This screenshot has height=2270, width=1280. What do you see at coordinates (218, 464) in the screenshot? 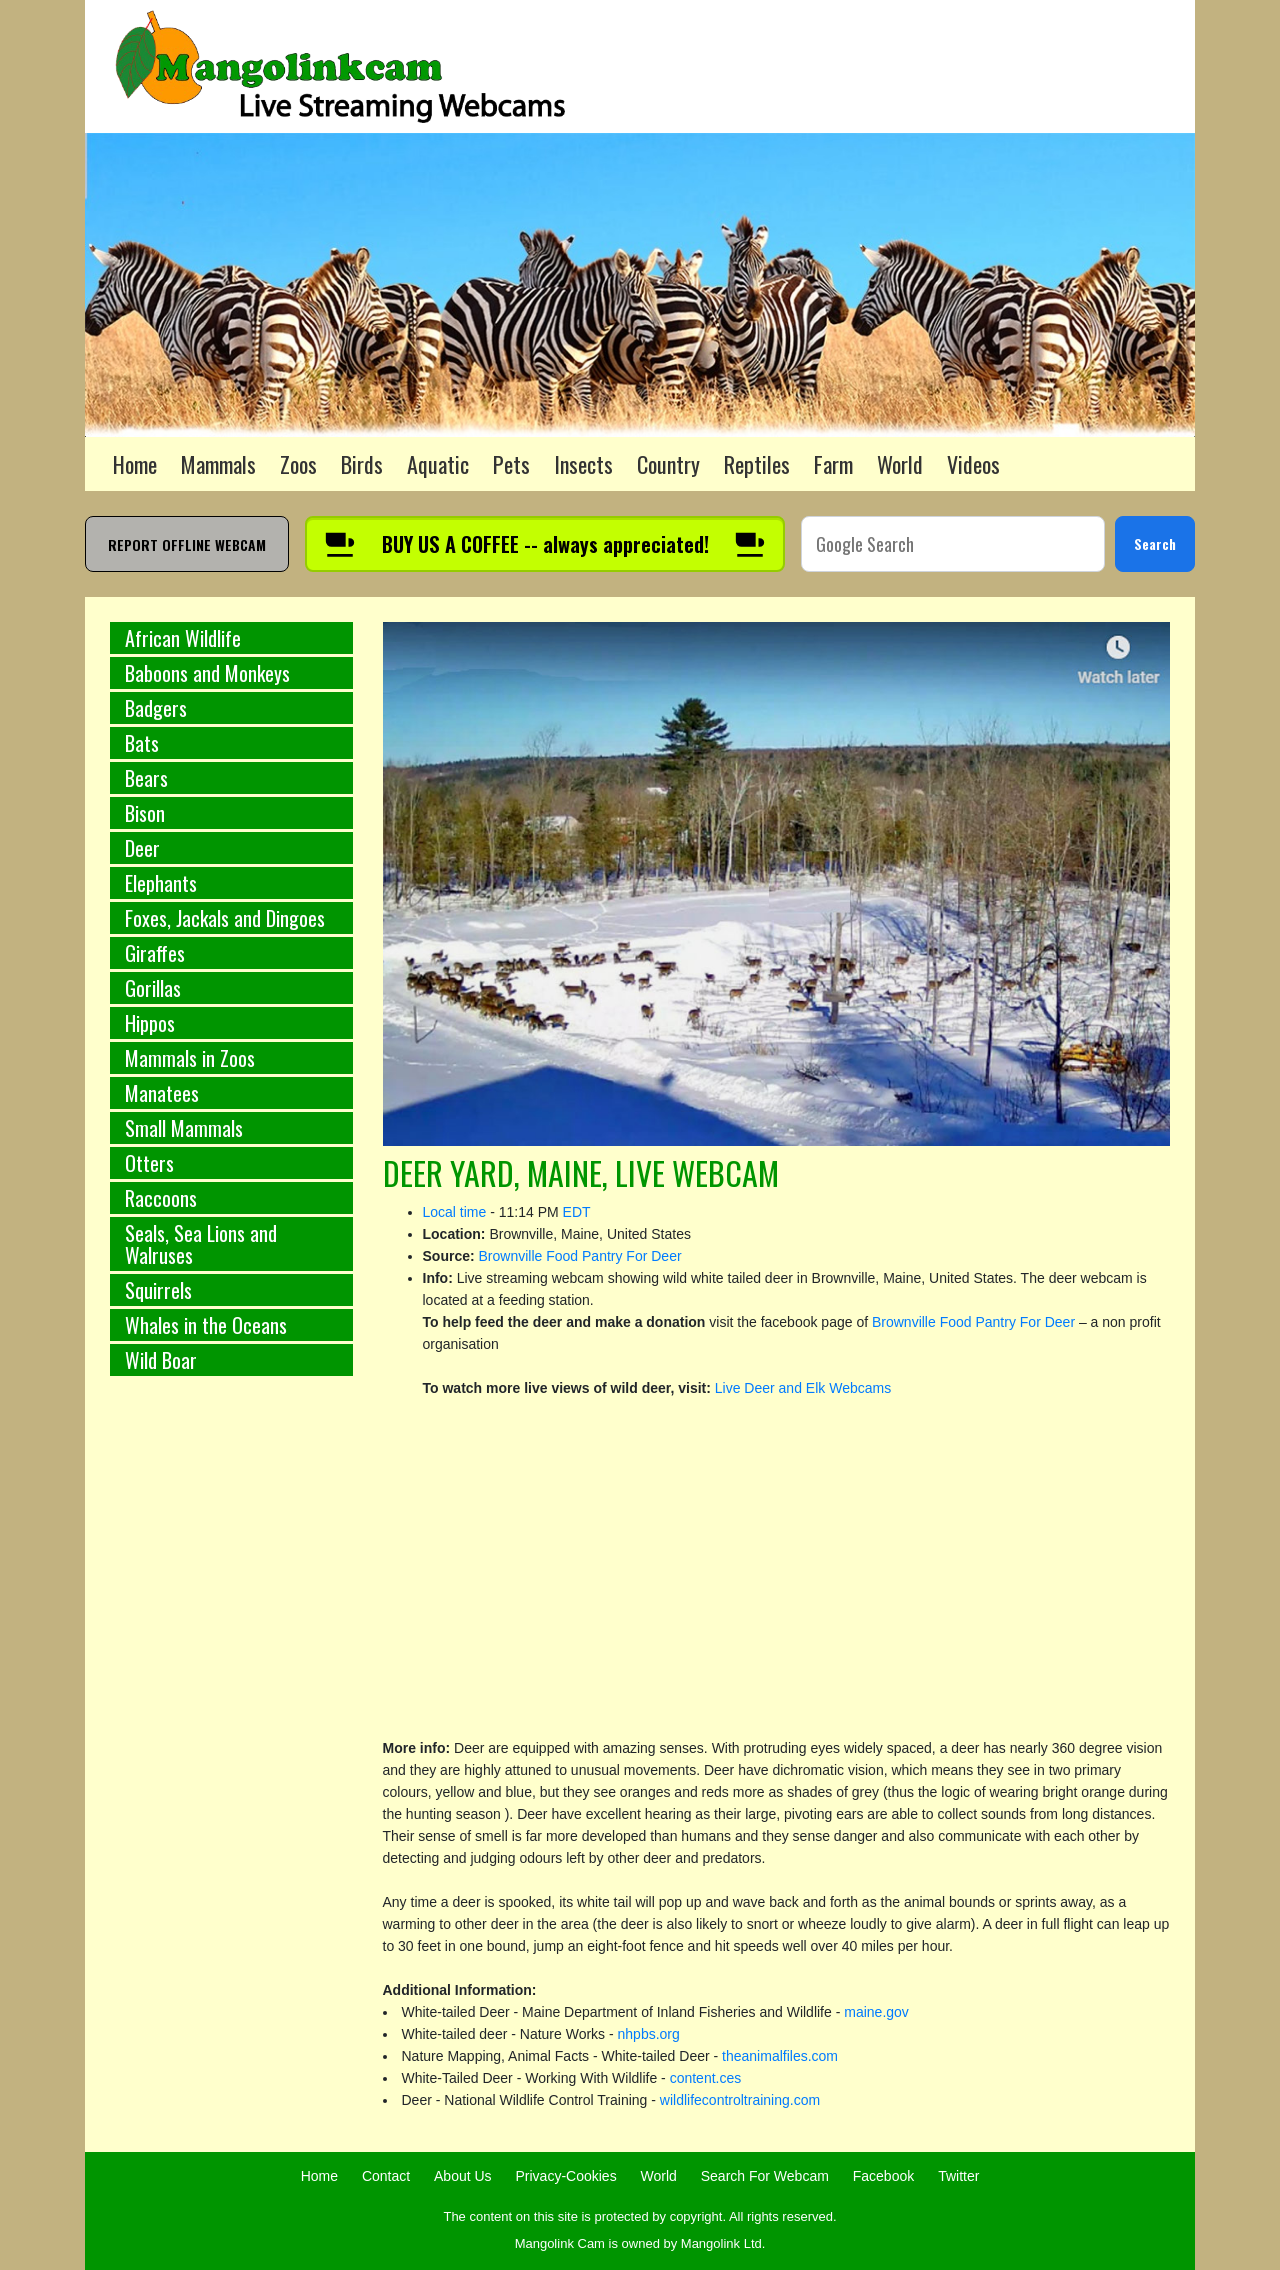
I see `Mammals` at bounding box center [218, 464].